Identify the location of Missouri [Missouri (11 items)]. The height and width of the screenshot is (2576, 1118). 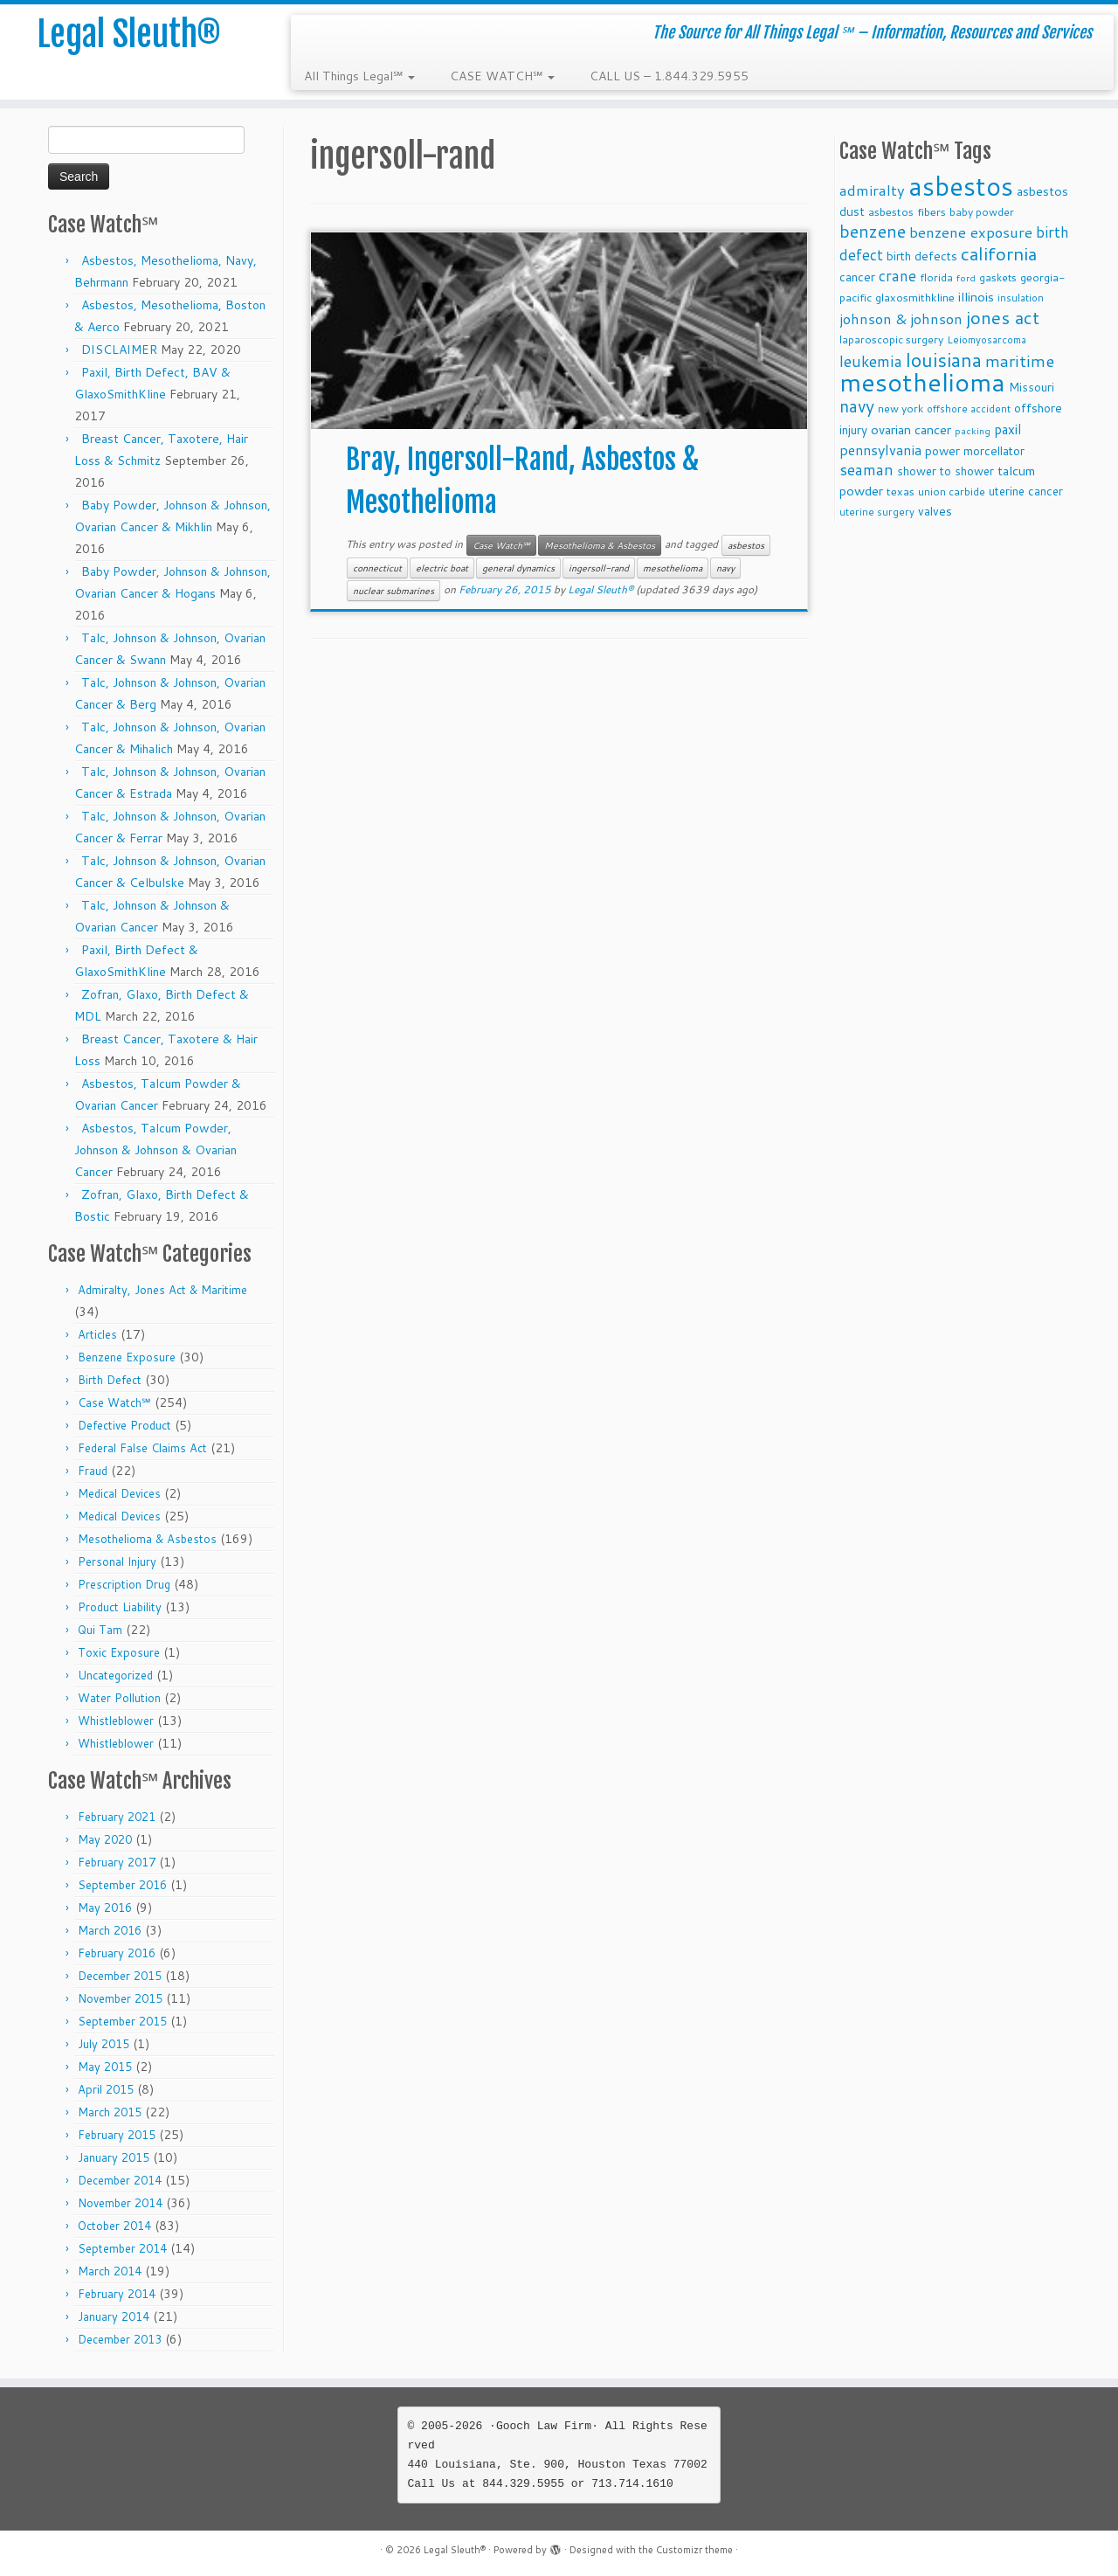
(1031, 386).